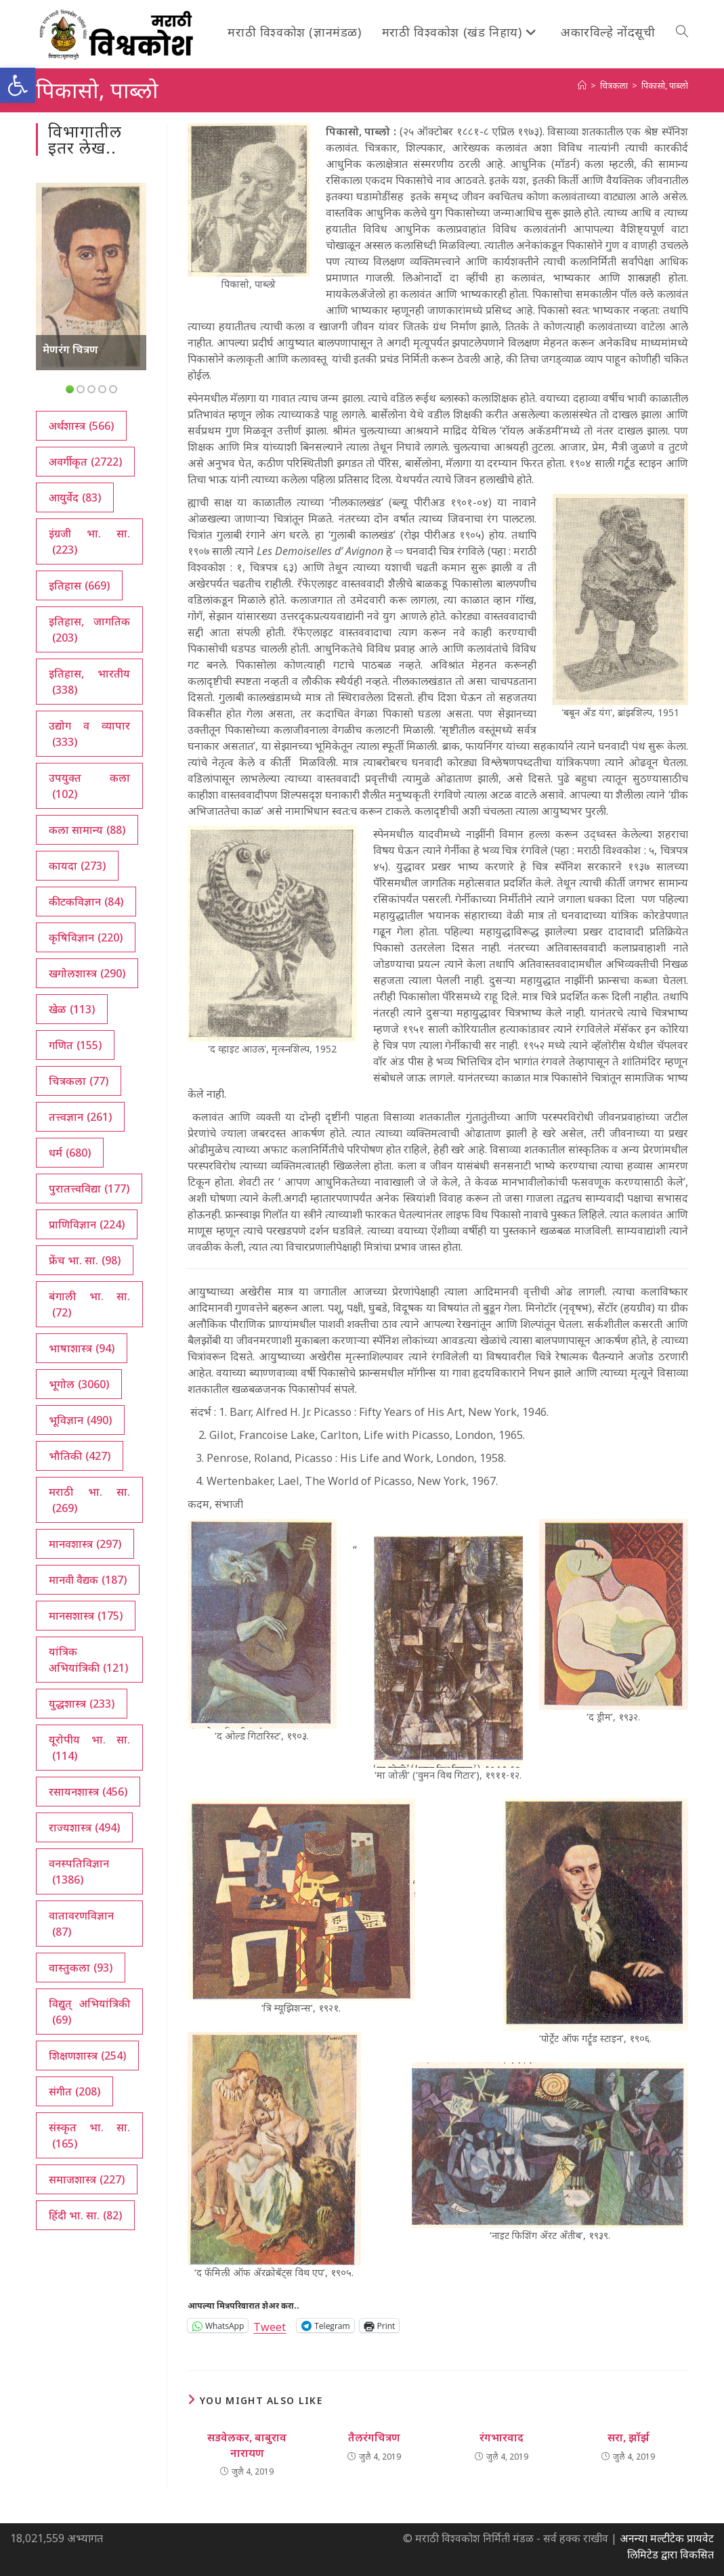 The image size is (724, 2576). What do you see at coordinates (80, 1967) in the screenshot?
I see `वास्तुकला [वास्तुकला (93 आयटम्स)]` at bounding box center [80, 1967].